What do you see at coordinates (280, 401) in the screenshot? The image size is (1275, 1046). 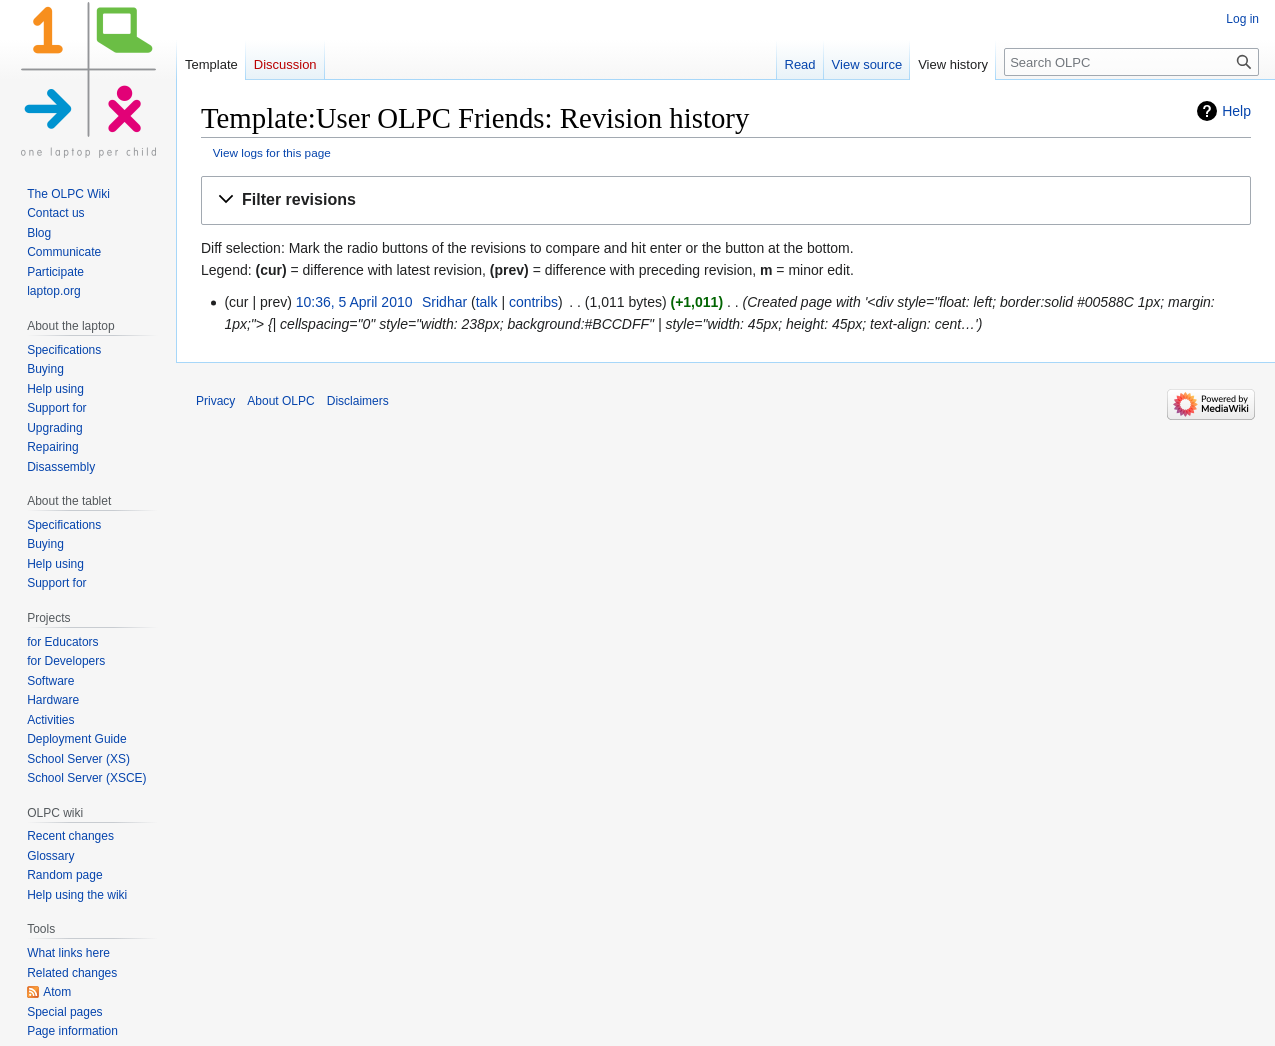 I see `About OLPC` at bounding box center [280, 401].